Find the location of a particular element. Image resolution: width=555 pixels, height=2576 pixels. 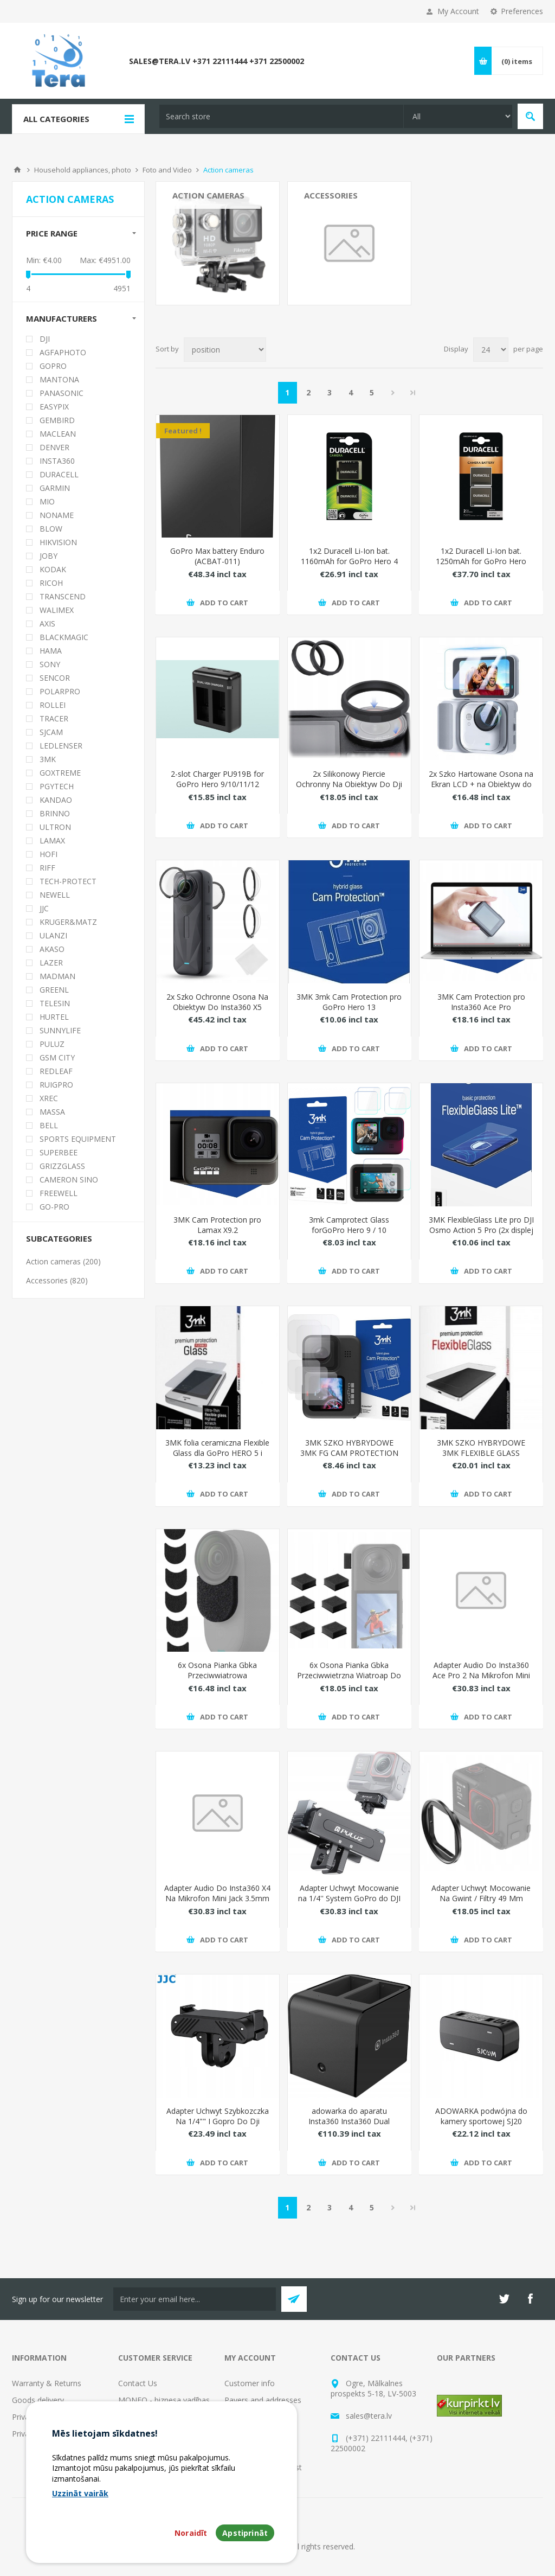

GOPRO is located at coordinates (53, 366).